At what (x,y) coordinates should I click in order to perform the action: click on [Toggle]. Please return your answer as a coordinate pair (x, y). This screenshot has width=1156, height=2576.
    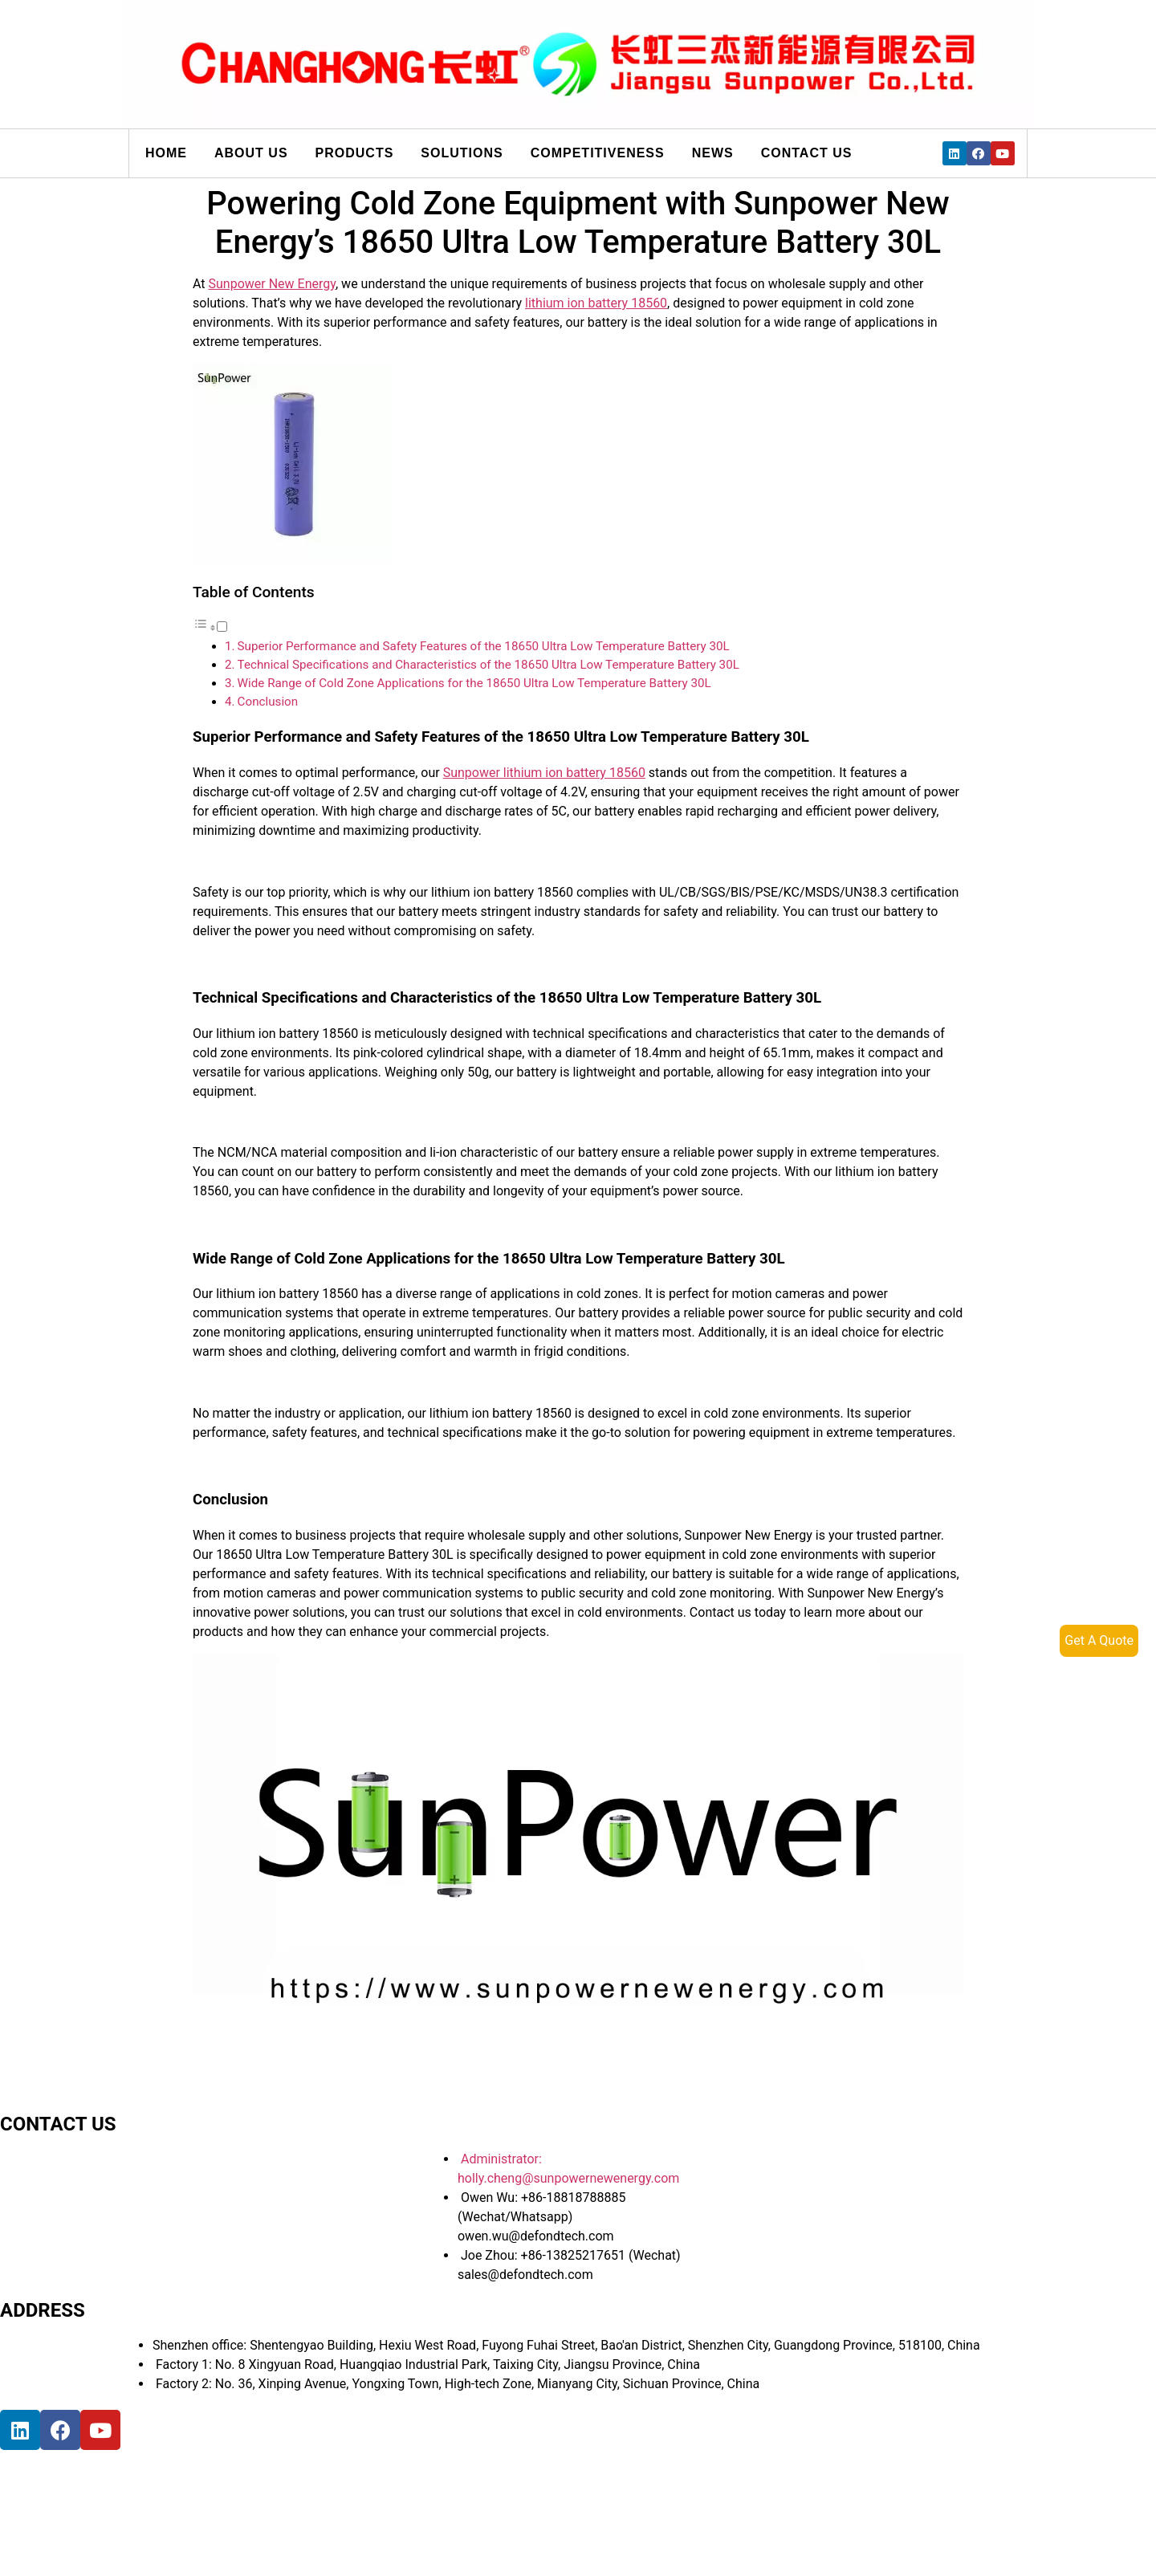
    Looking at the image, I should click on (222, 626).